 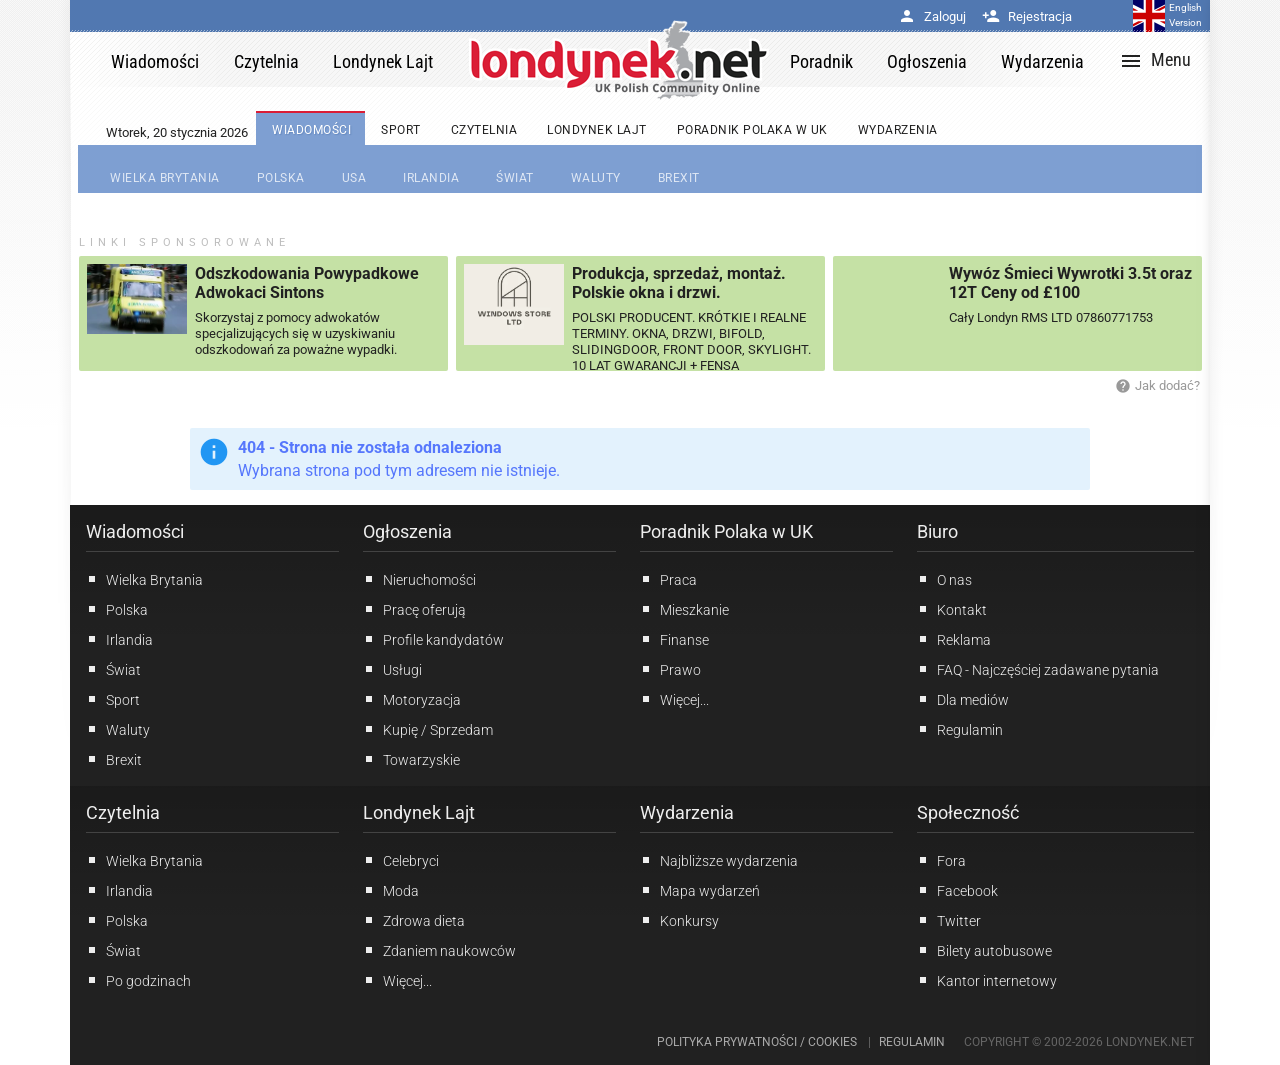 What do you see at coordinates (726, 531) in the screenshot?
I see `Poradnik Polaka w UK` at bounding box center [726, 531].